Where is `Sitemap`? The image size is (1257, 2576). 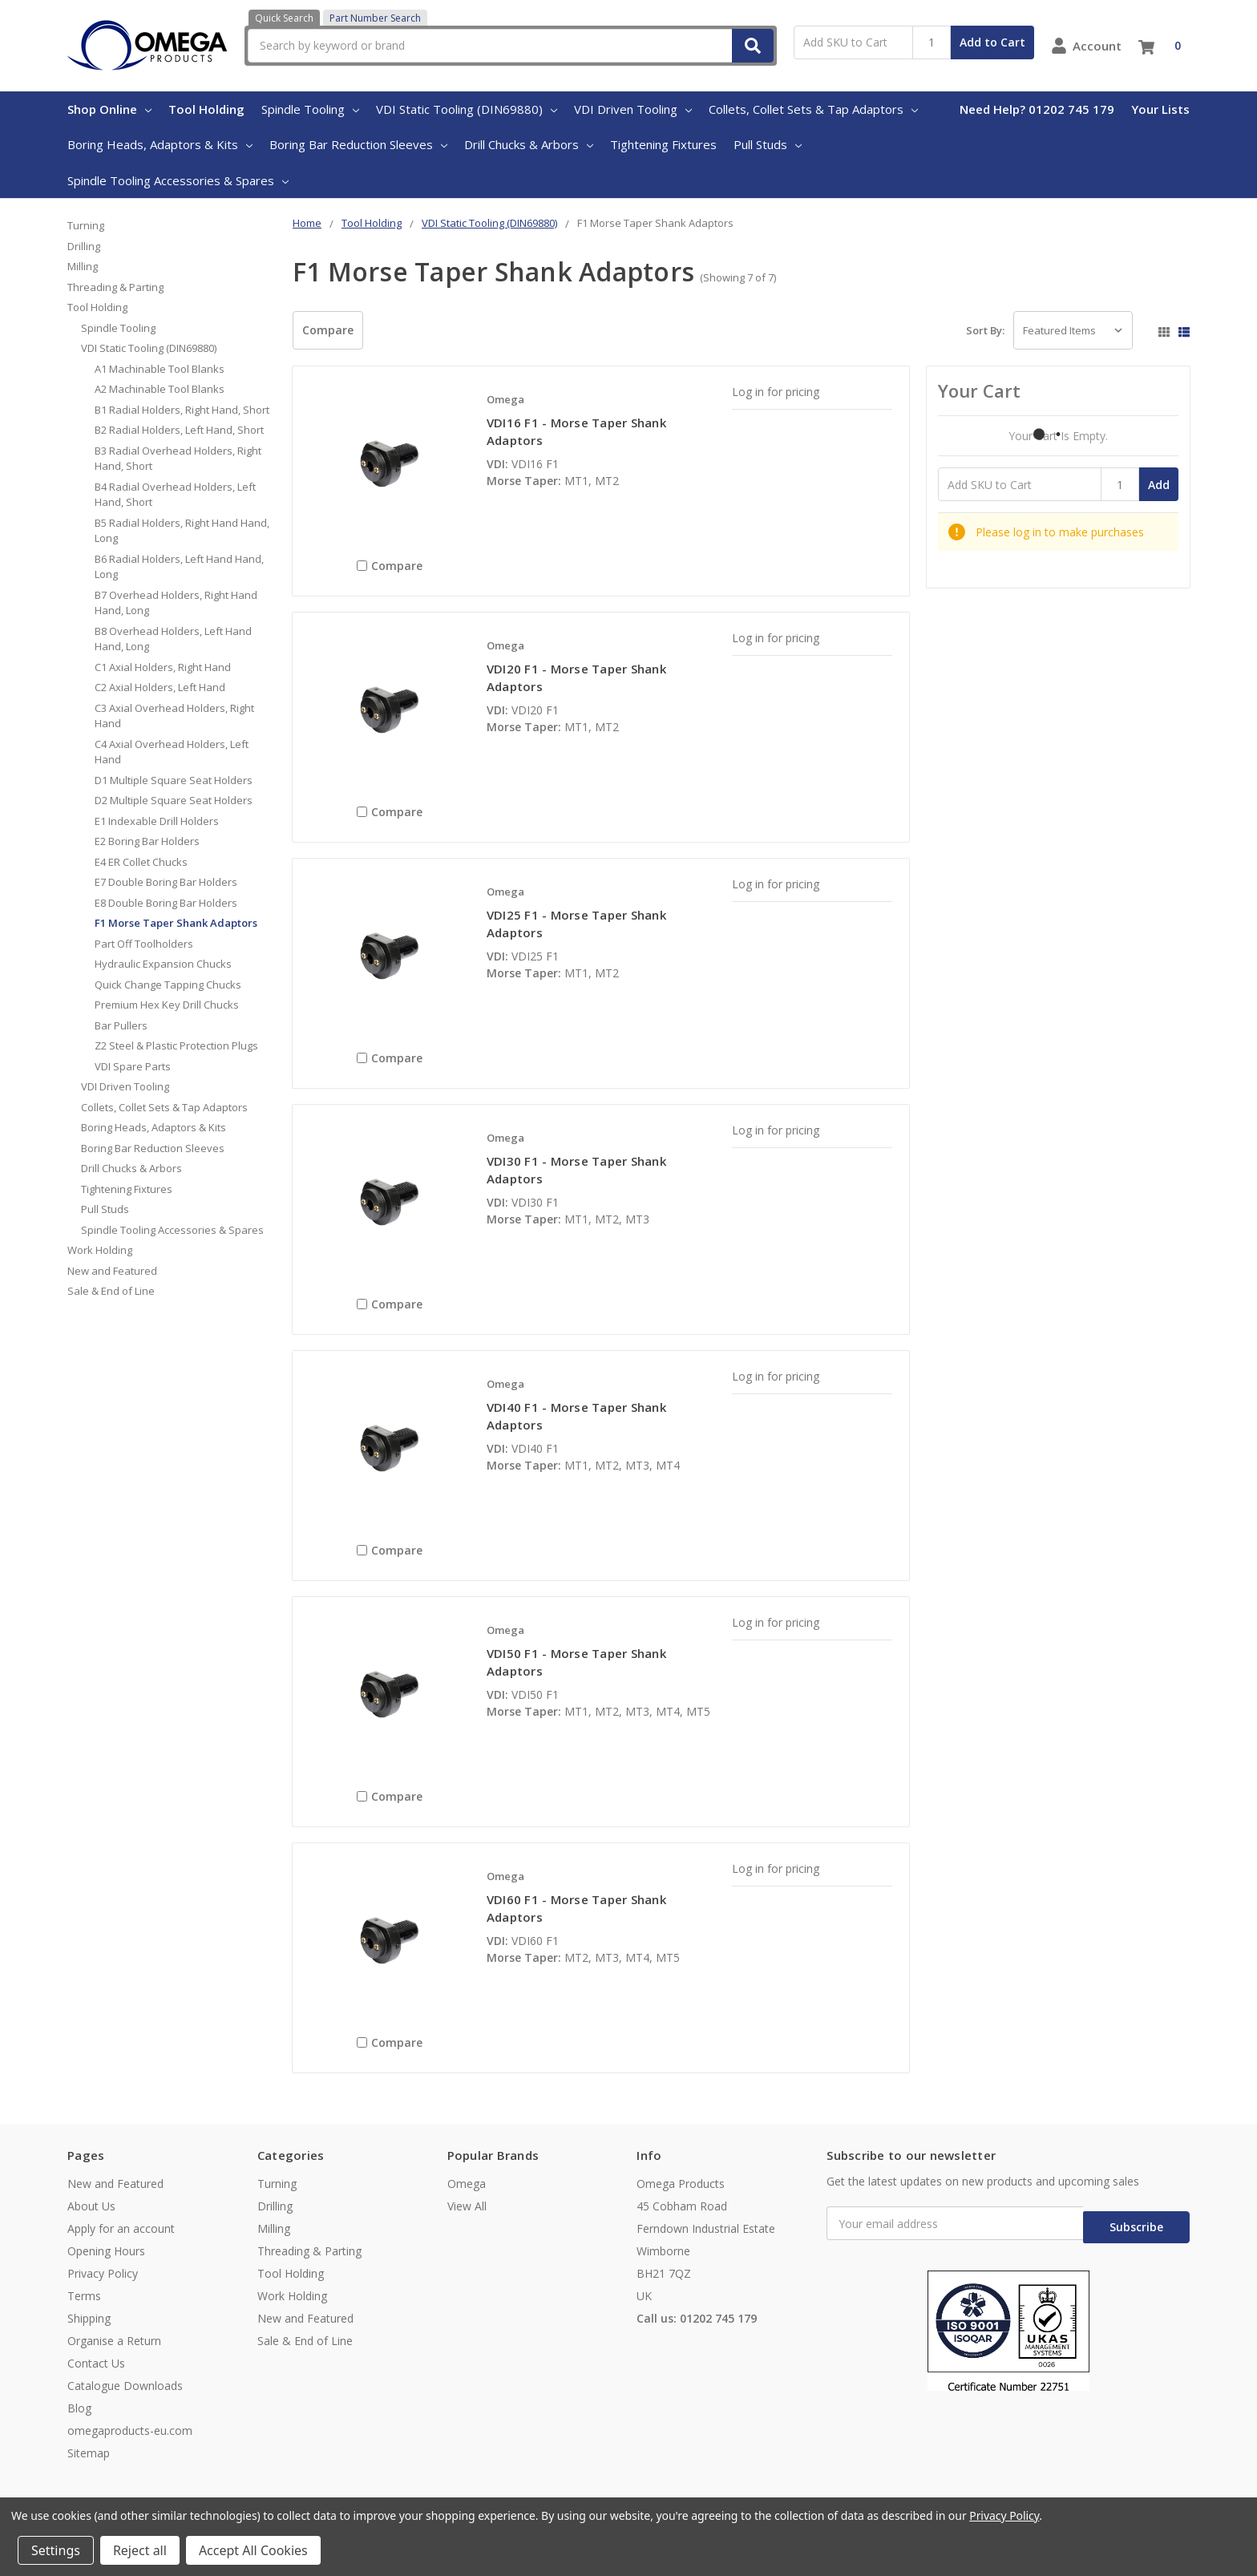
Sitemap is located at coordinates (88, 2453).